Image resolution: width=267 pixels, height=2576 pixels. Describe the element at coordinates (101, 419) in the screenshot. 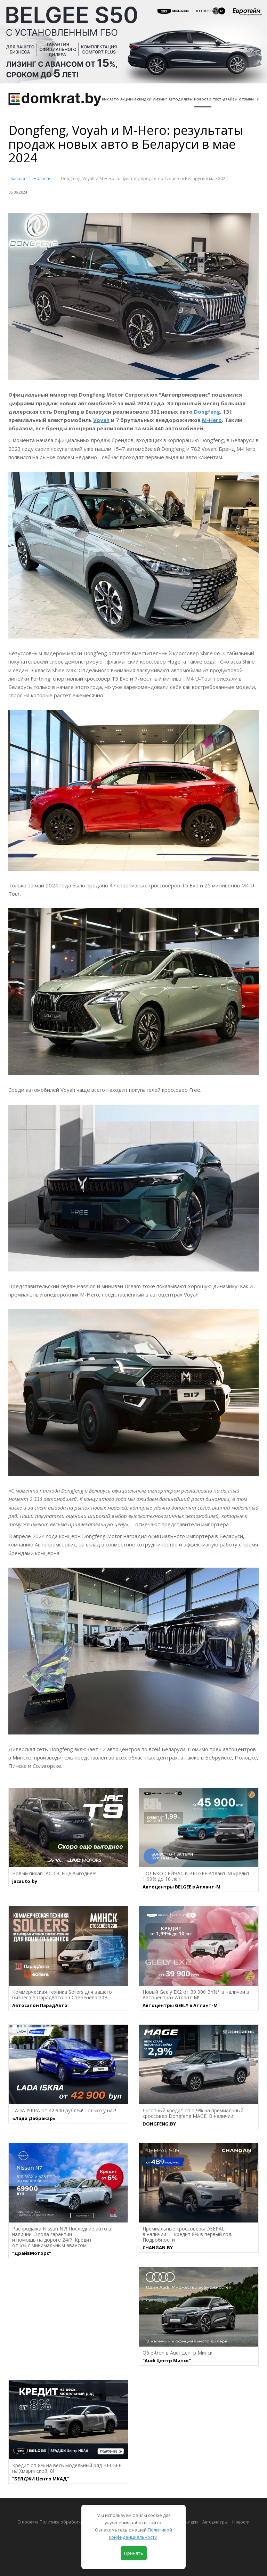

I see `Voyah` at that location.